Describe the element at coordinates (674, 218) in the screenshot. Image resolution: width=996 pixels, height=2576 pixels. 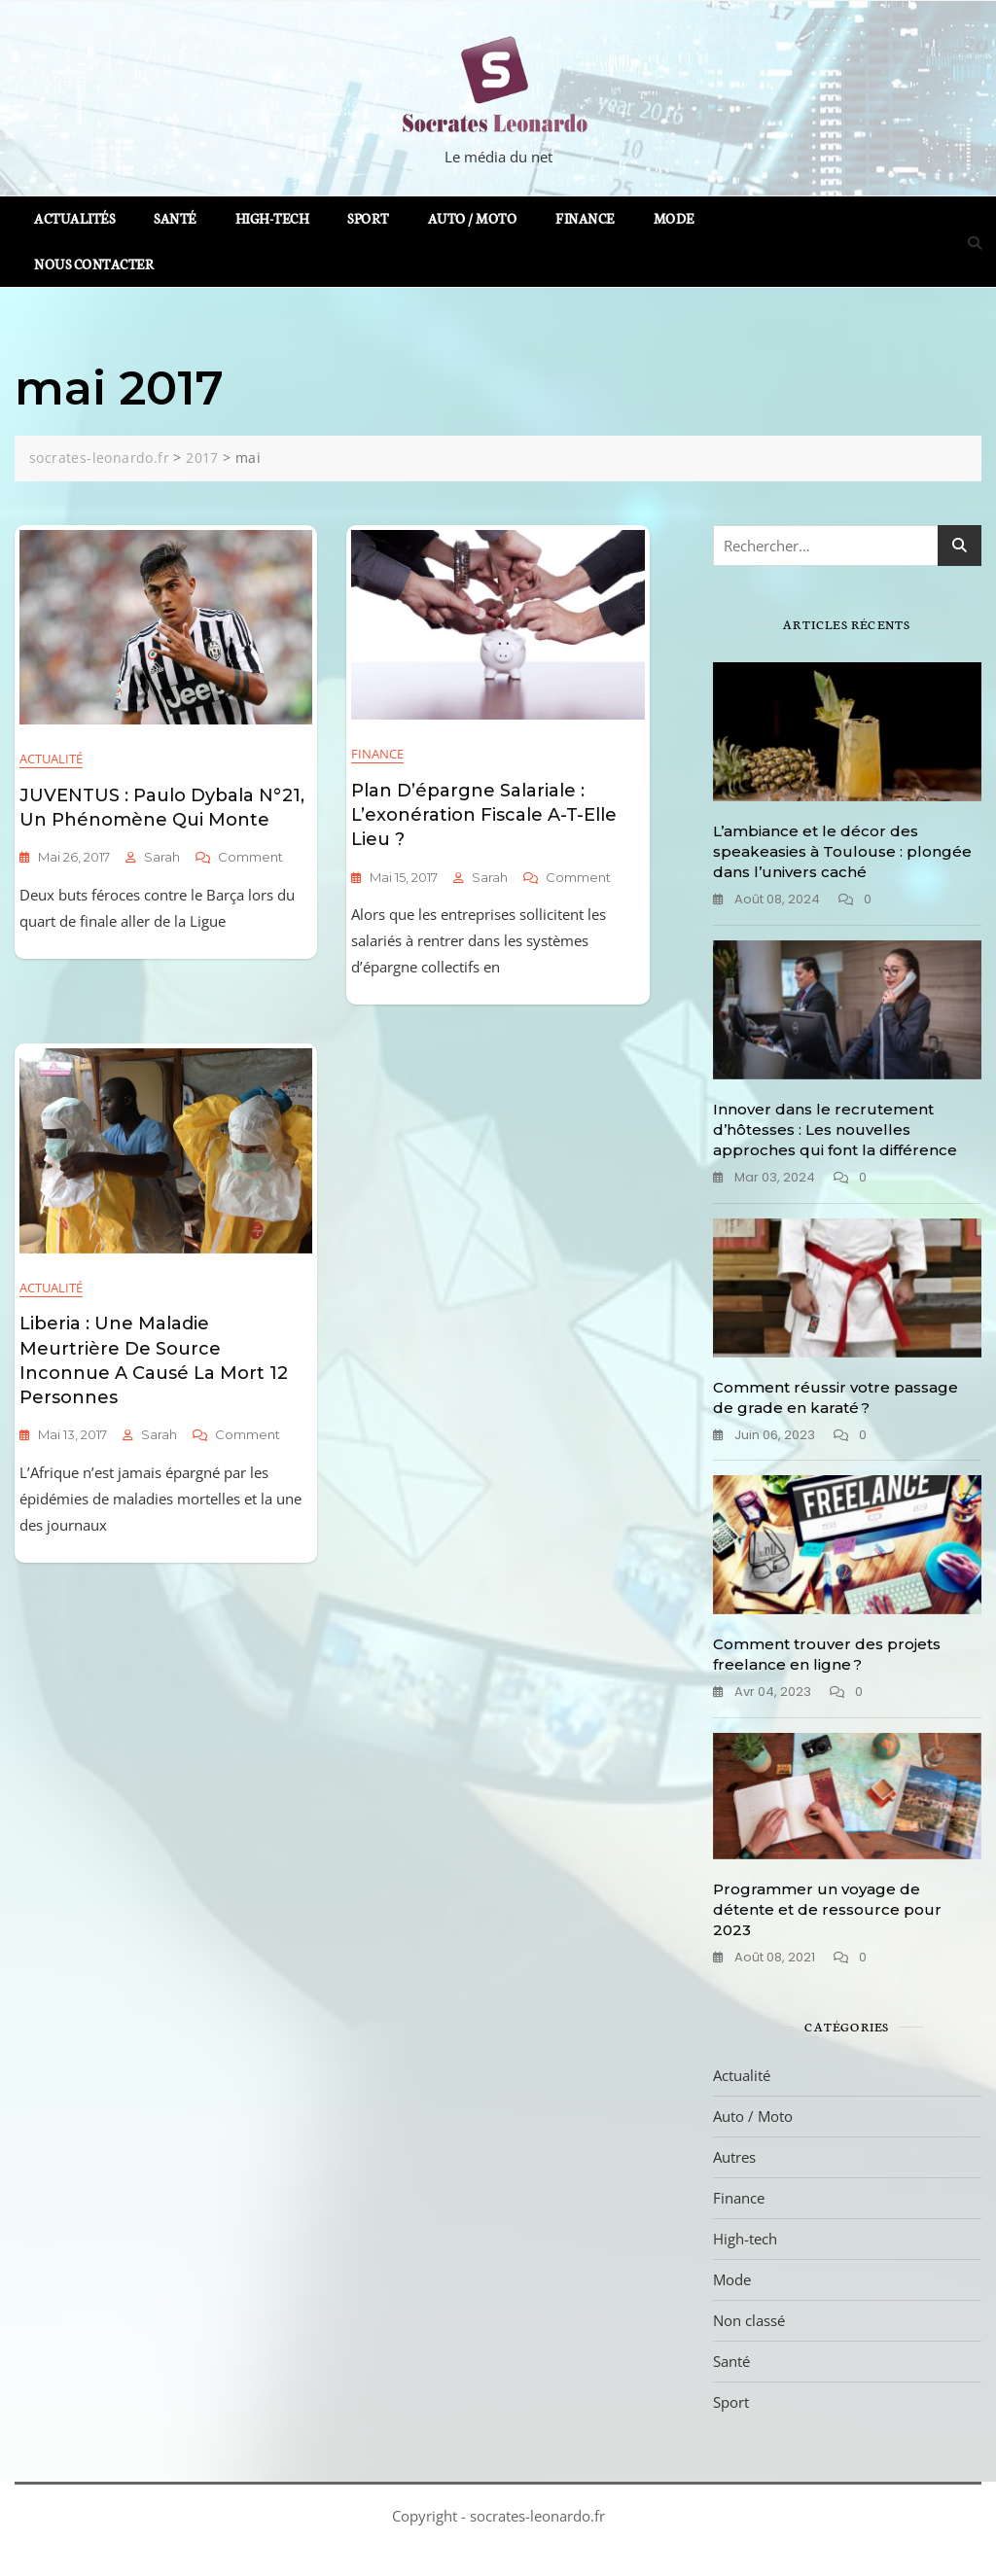
I see `Mode` at that location.